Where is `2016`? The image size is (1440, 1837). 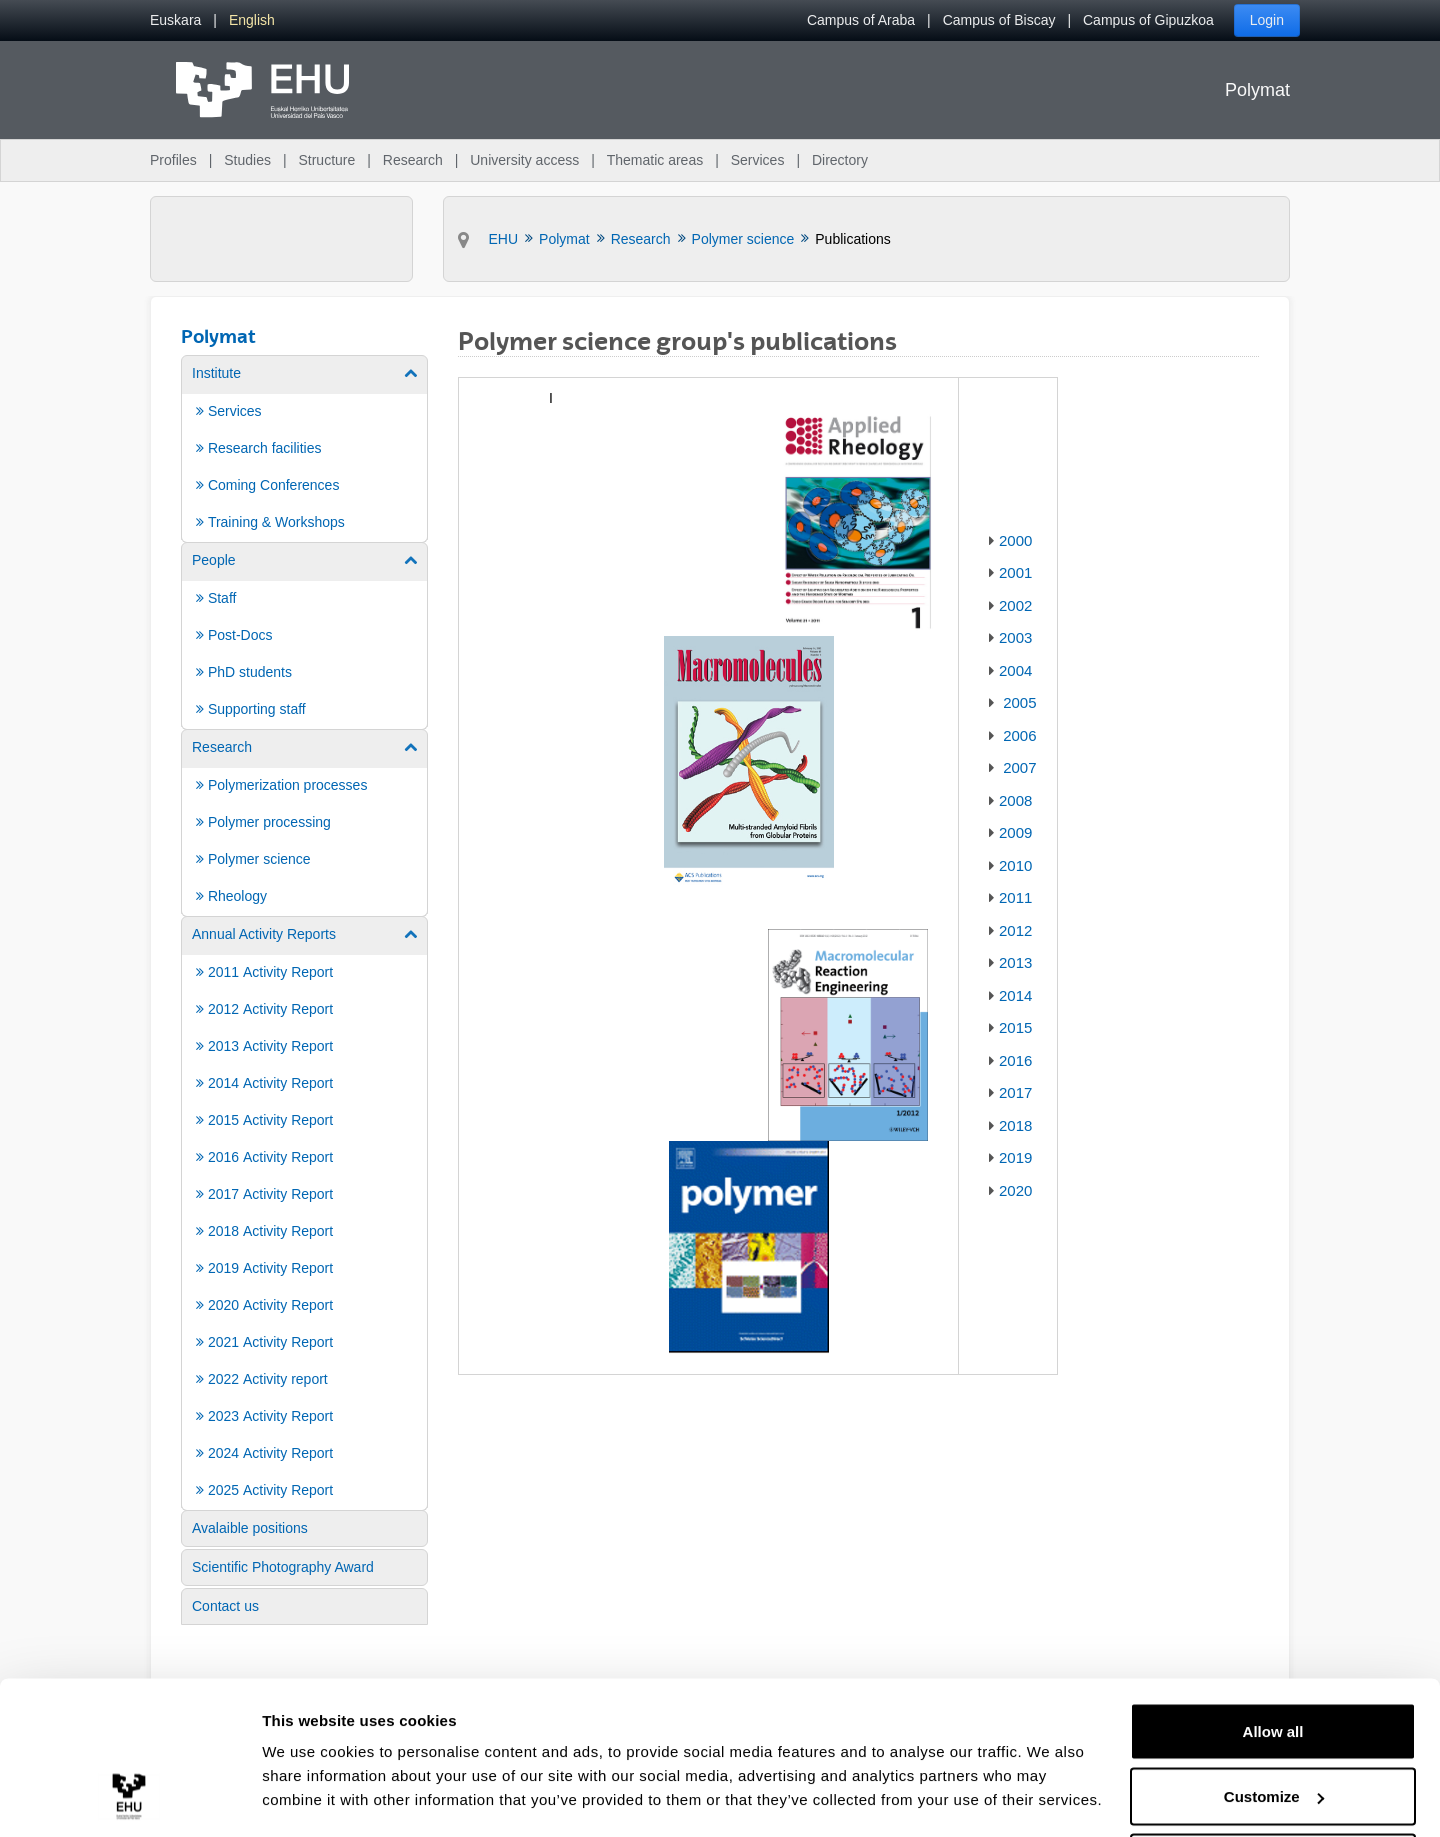 2016 is located at coordinates (1015, 1060).